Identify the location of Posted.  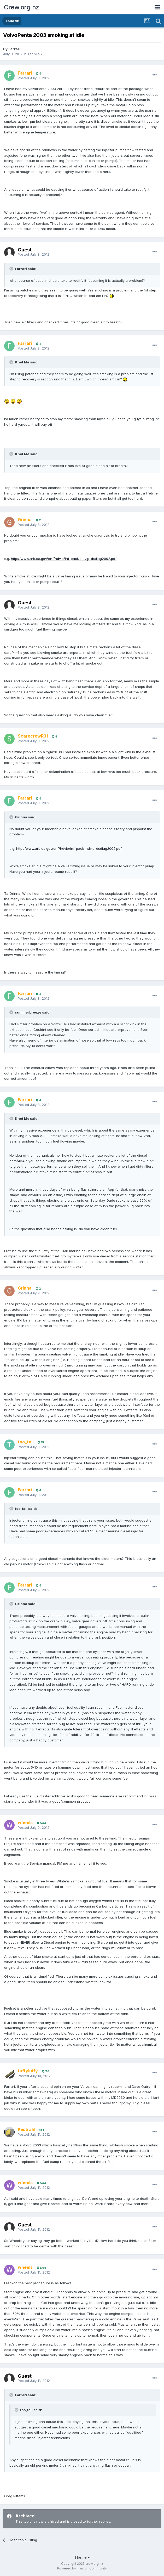
(33, 78).